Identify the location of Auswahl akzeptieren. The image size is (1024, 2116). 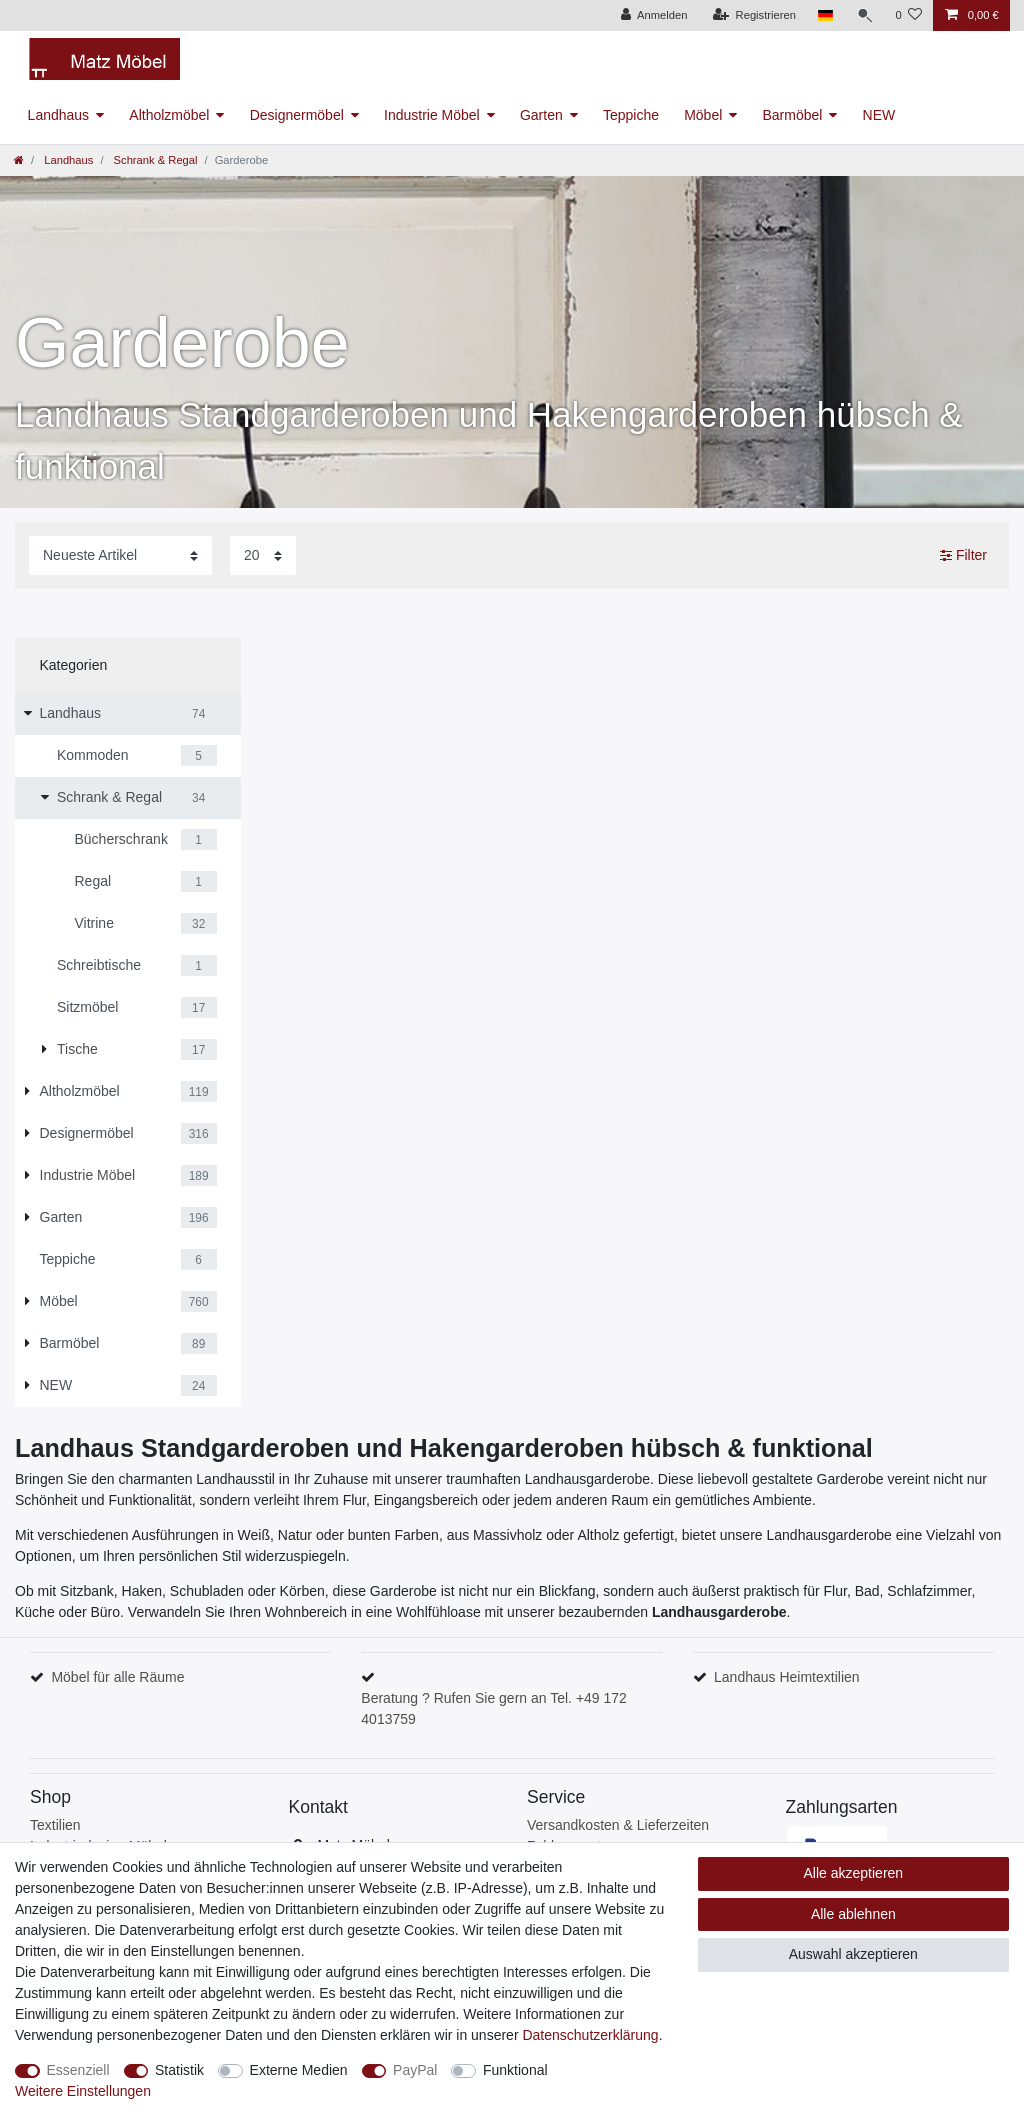
(853, 1954).